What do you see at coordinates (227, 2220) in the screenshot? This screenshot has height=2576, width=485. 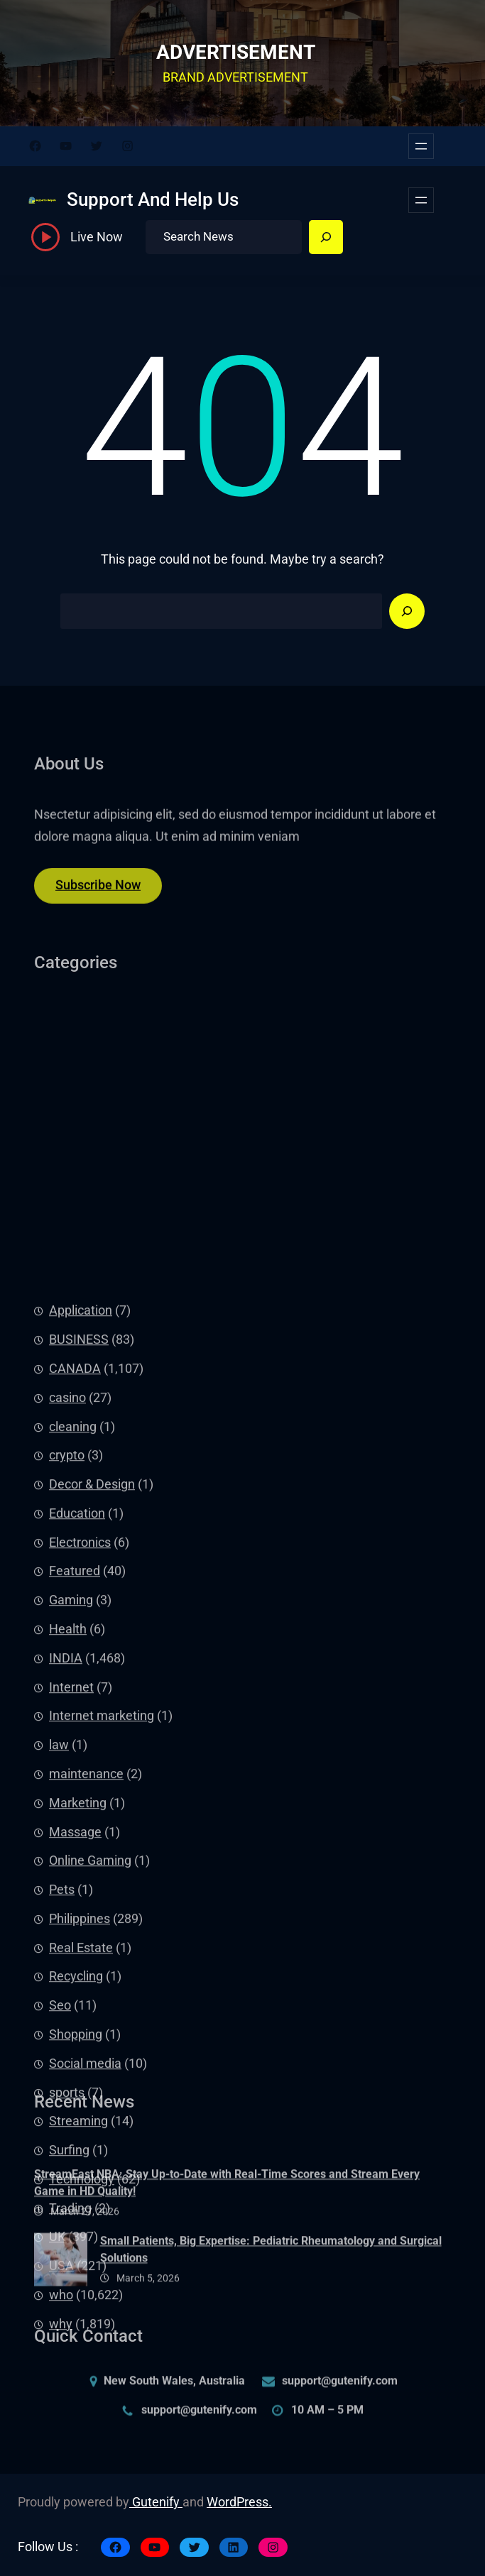 I see `StreamEast NBA: Stay Up-to-Date with Real-Time Scores and Stream Every Game in HD Quality!` at bounding box center [227, 2220].